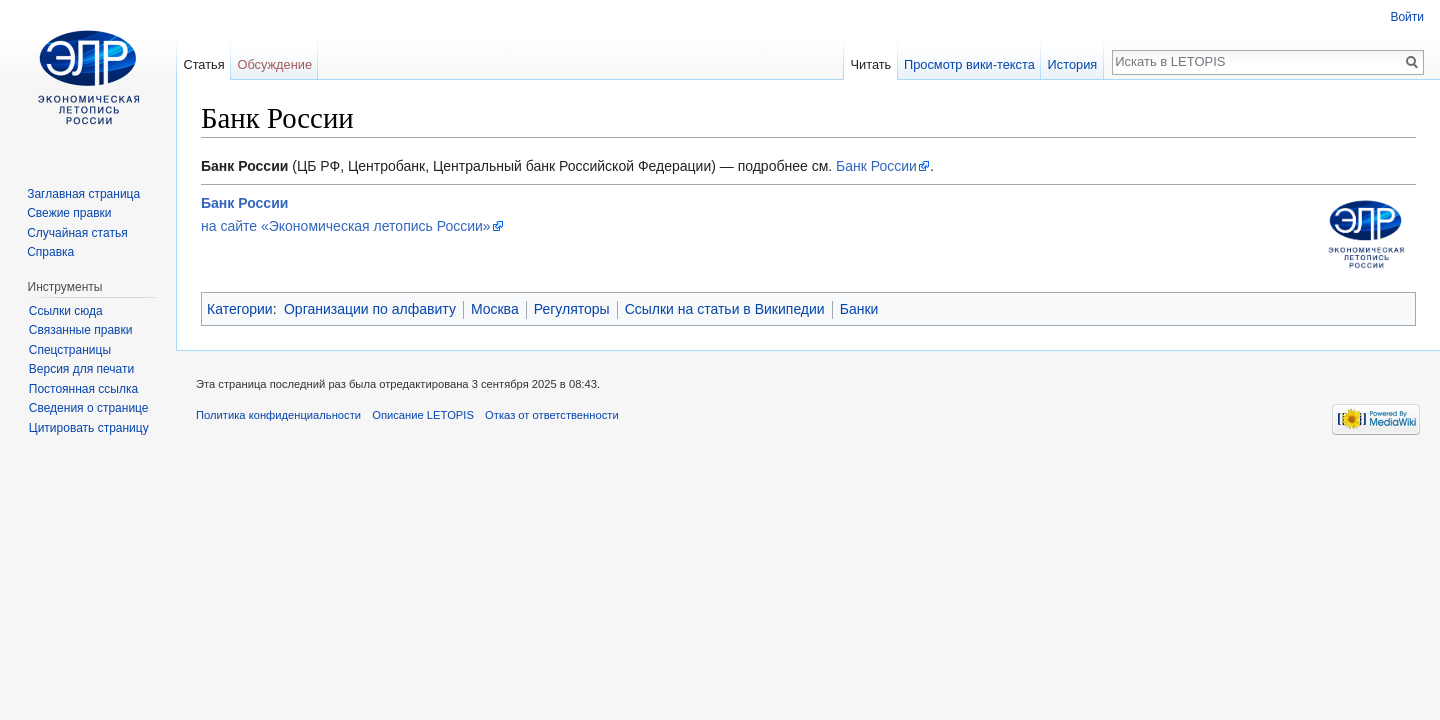 Image resolution: width=1440 pixels, height=720 pixels. What do you see at coordinates (278, 415) in the screenshot?
I see `Политика конфиденциальности` at bounding box center [278, 415].